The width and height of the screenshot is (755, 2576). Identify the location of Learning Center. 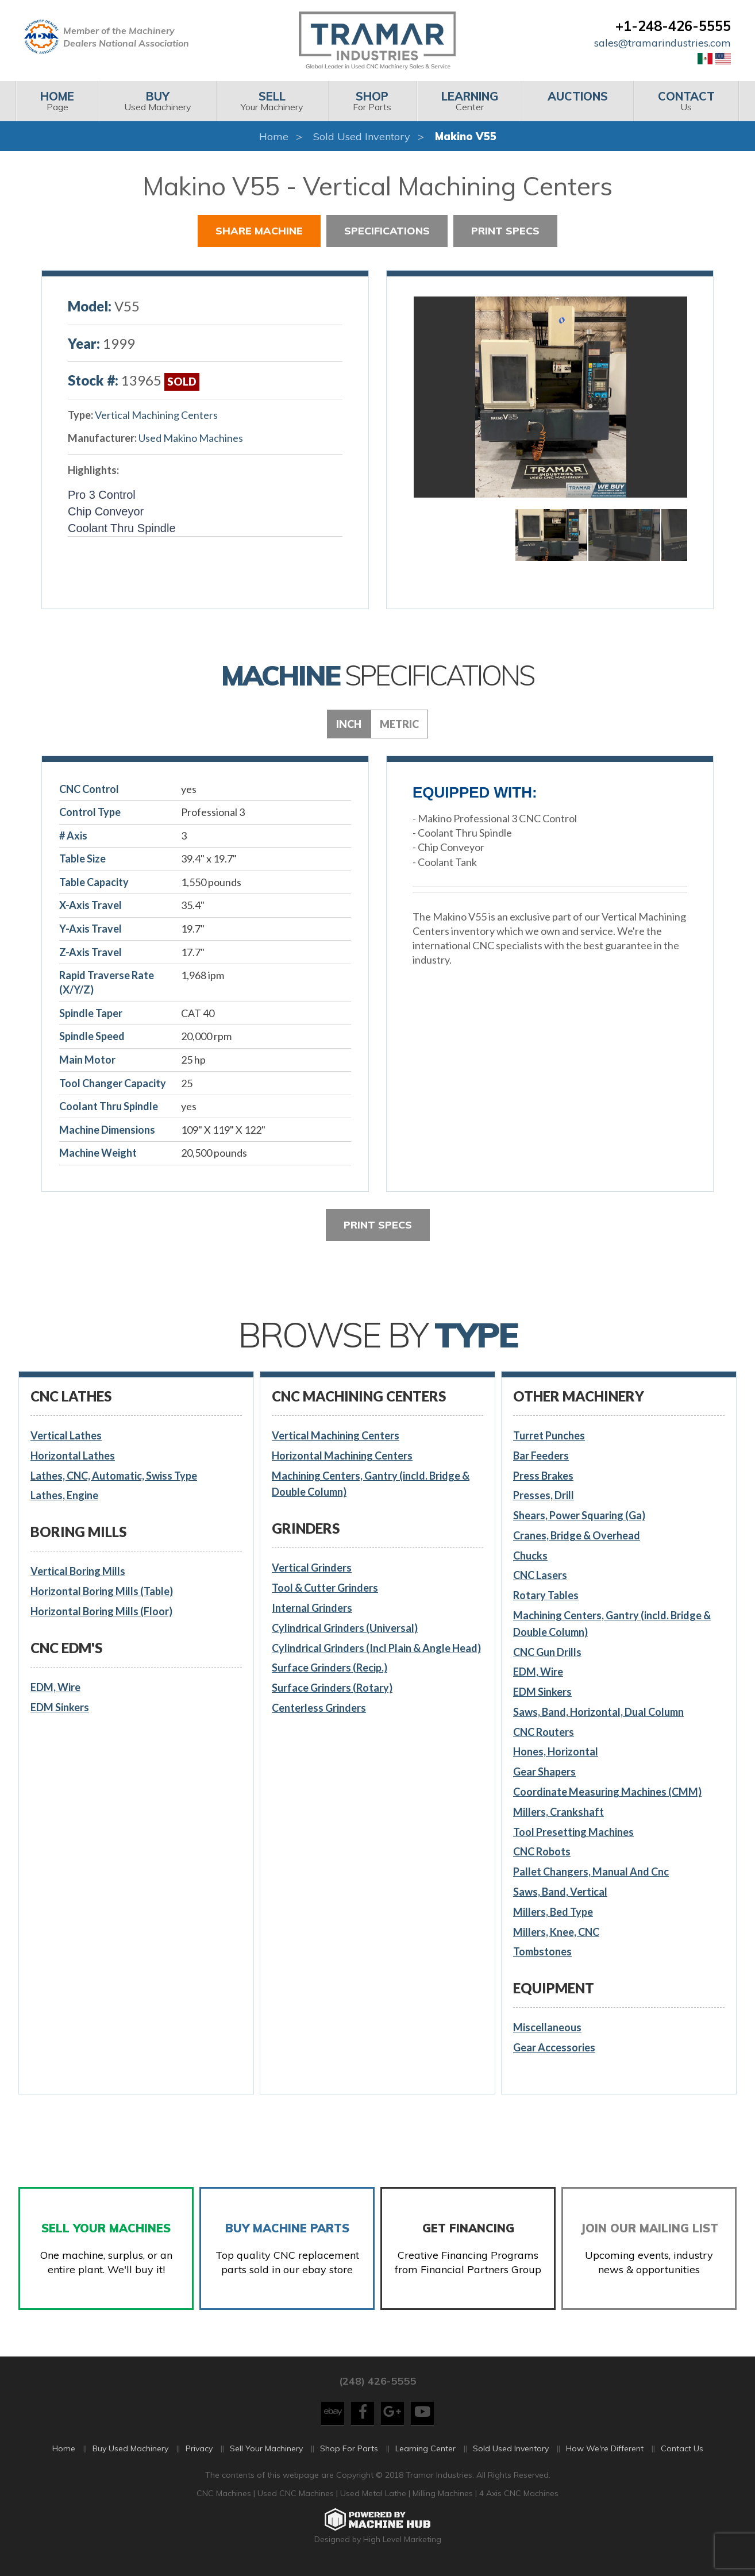
(425, 2454).